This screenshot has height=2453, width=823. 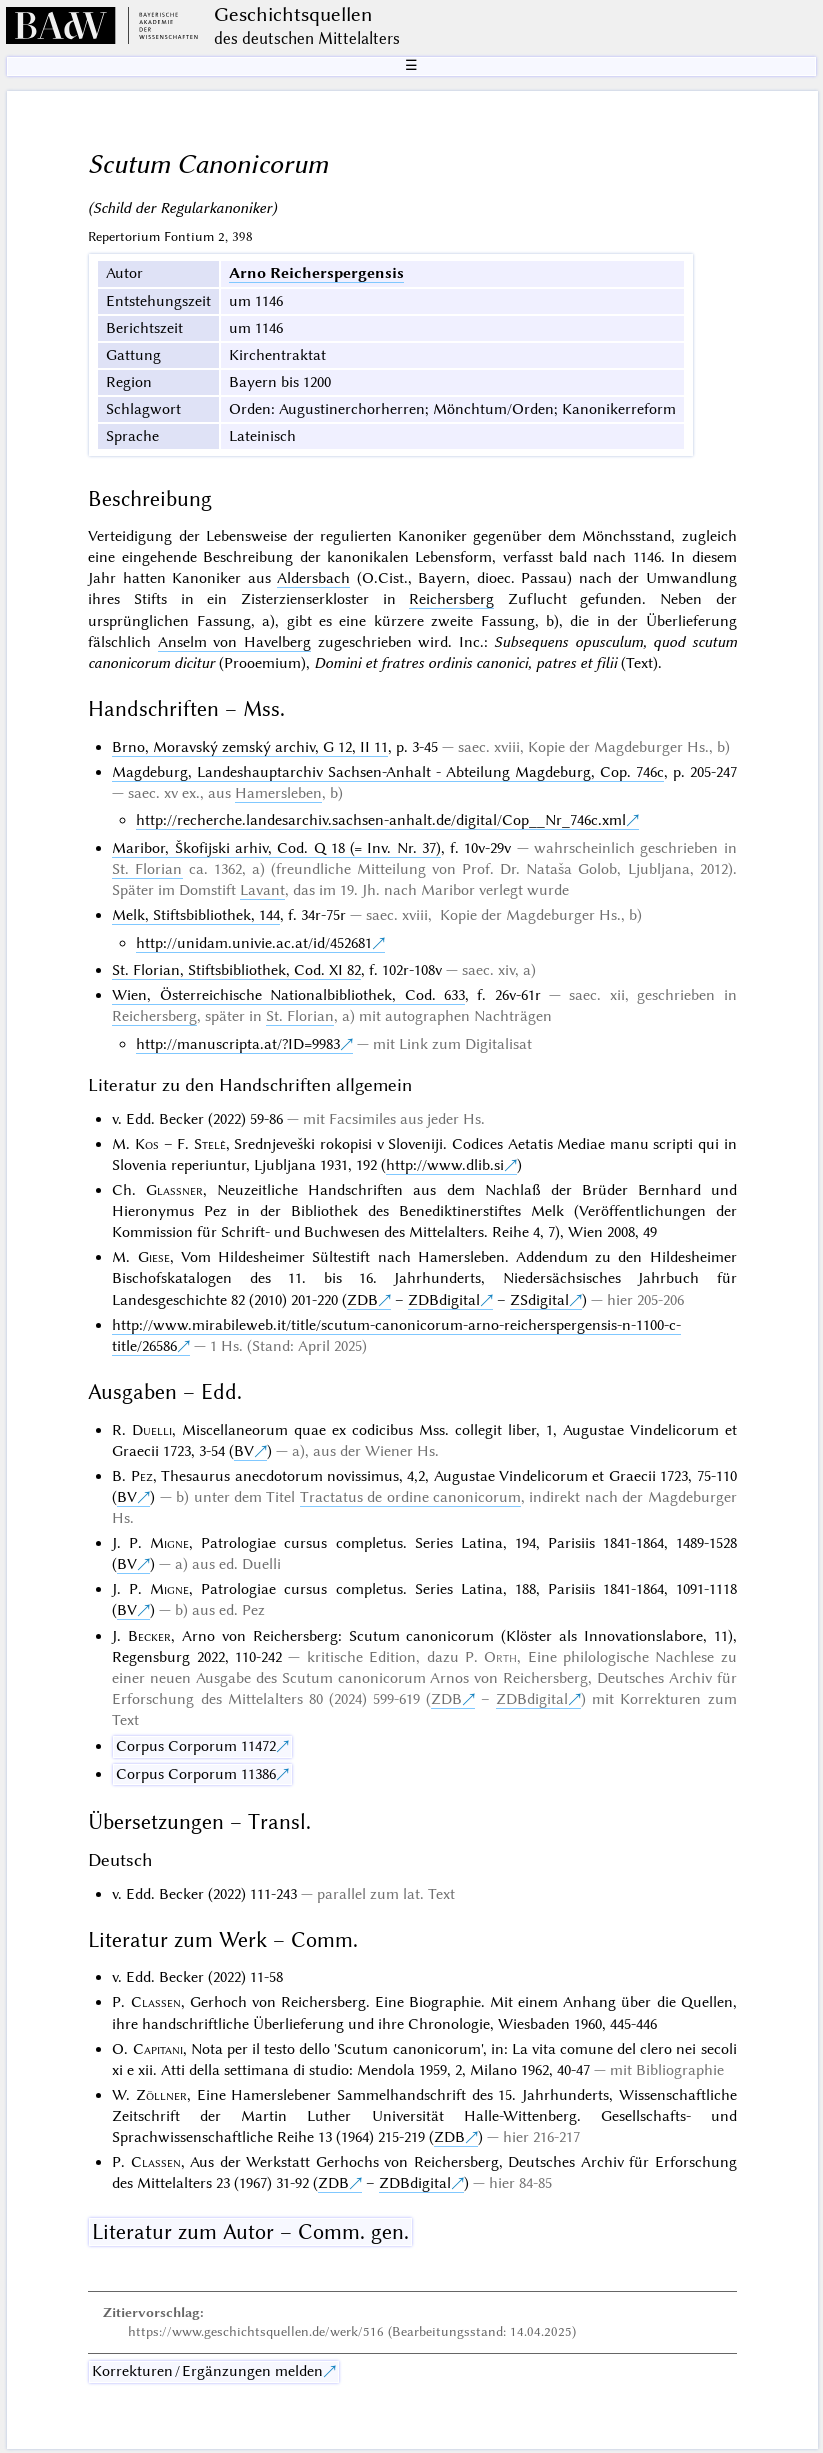 I want to click on Korrekturen / Ergänzungen melden, so click(x=207, y=2371).